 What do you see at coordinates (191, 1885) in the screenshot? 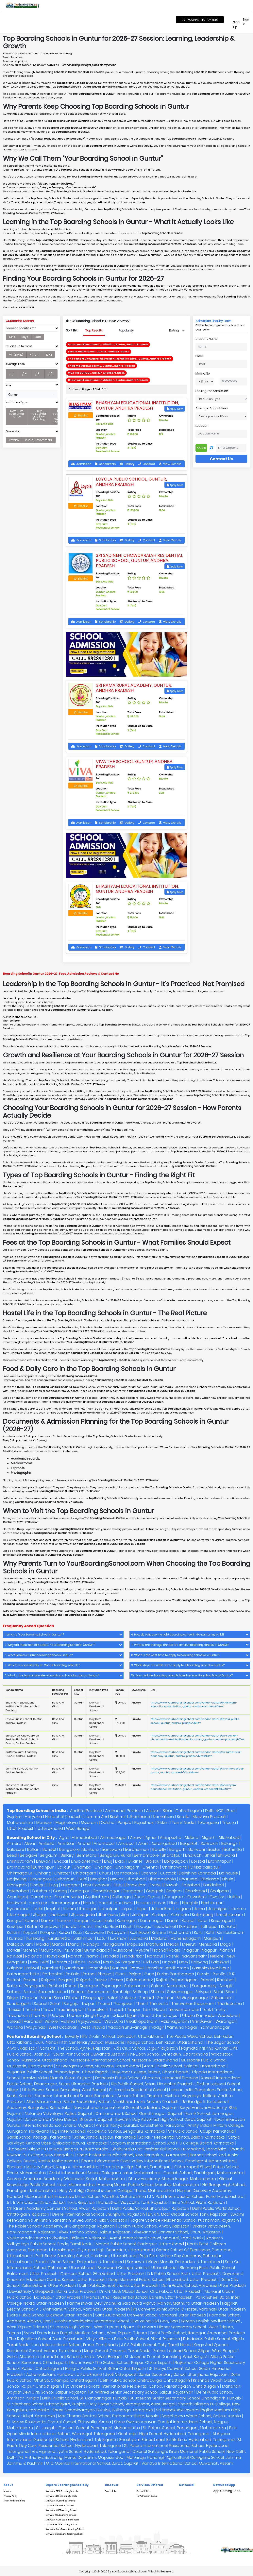
I see `Faizabad` at bounding box center [191, 1885].